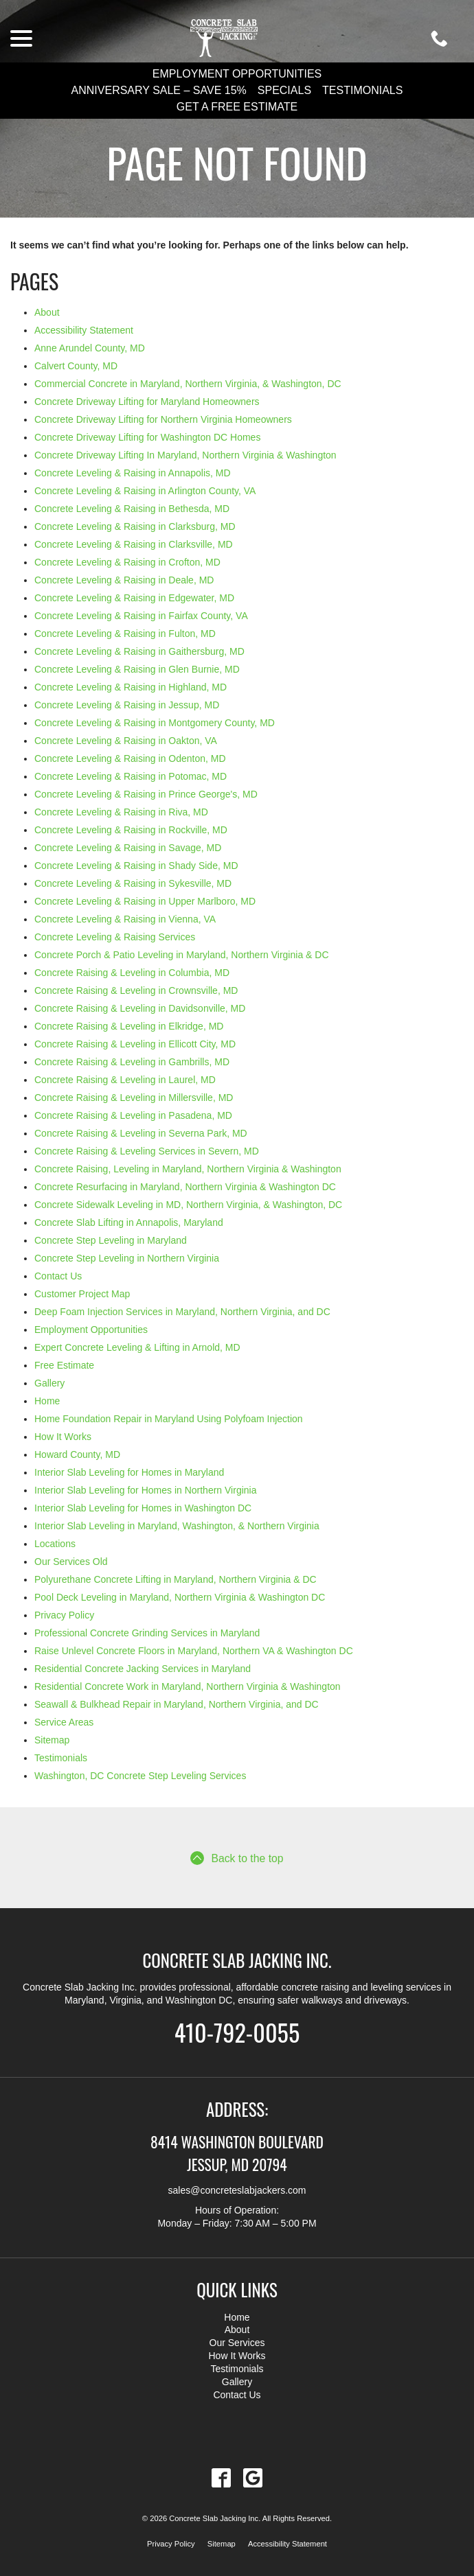  What do you see at coordinates (128, 1026) in the screenshot?
I see `Concrete Raising & Leveling in Elkridge, MD` at bounding box center [128, 1026].